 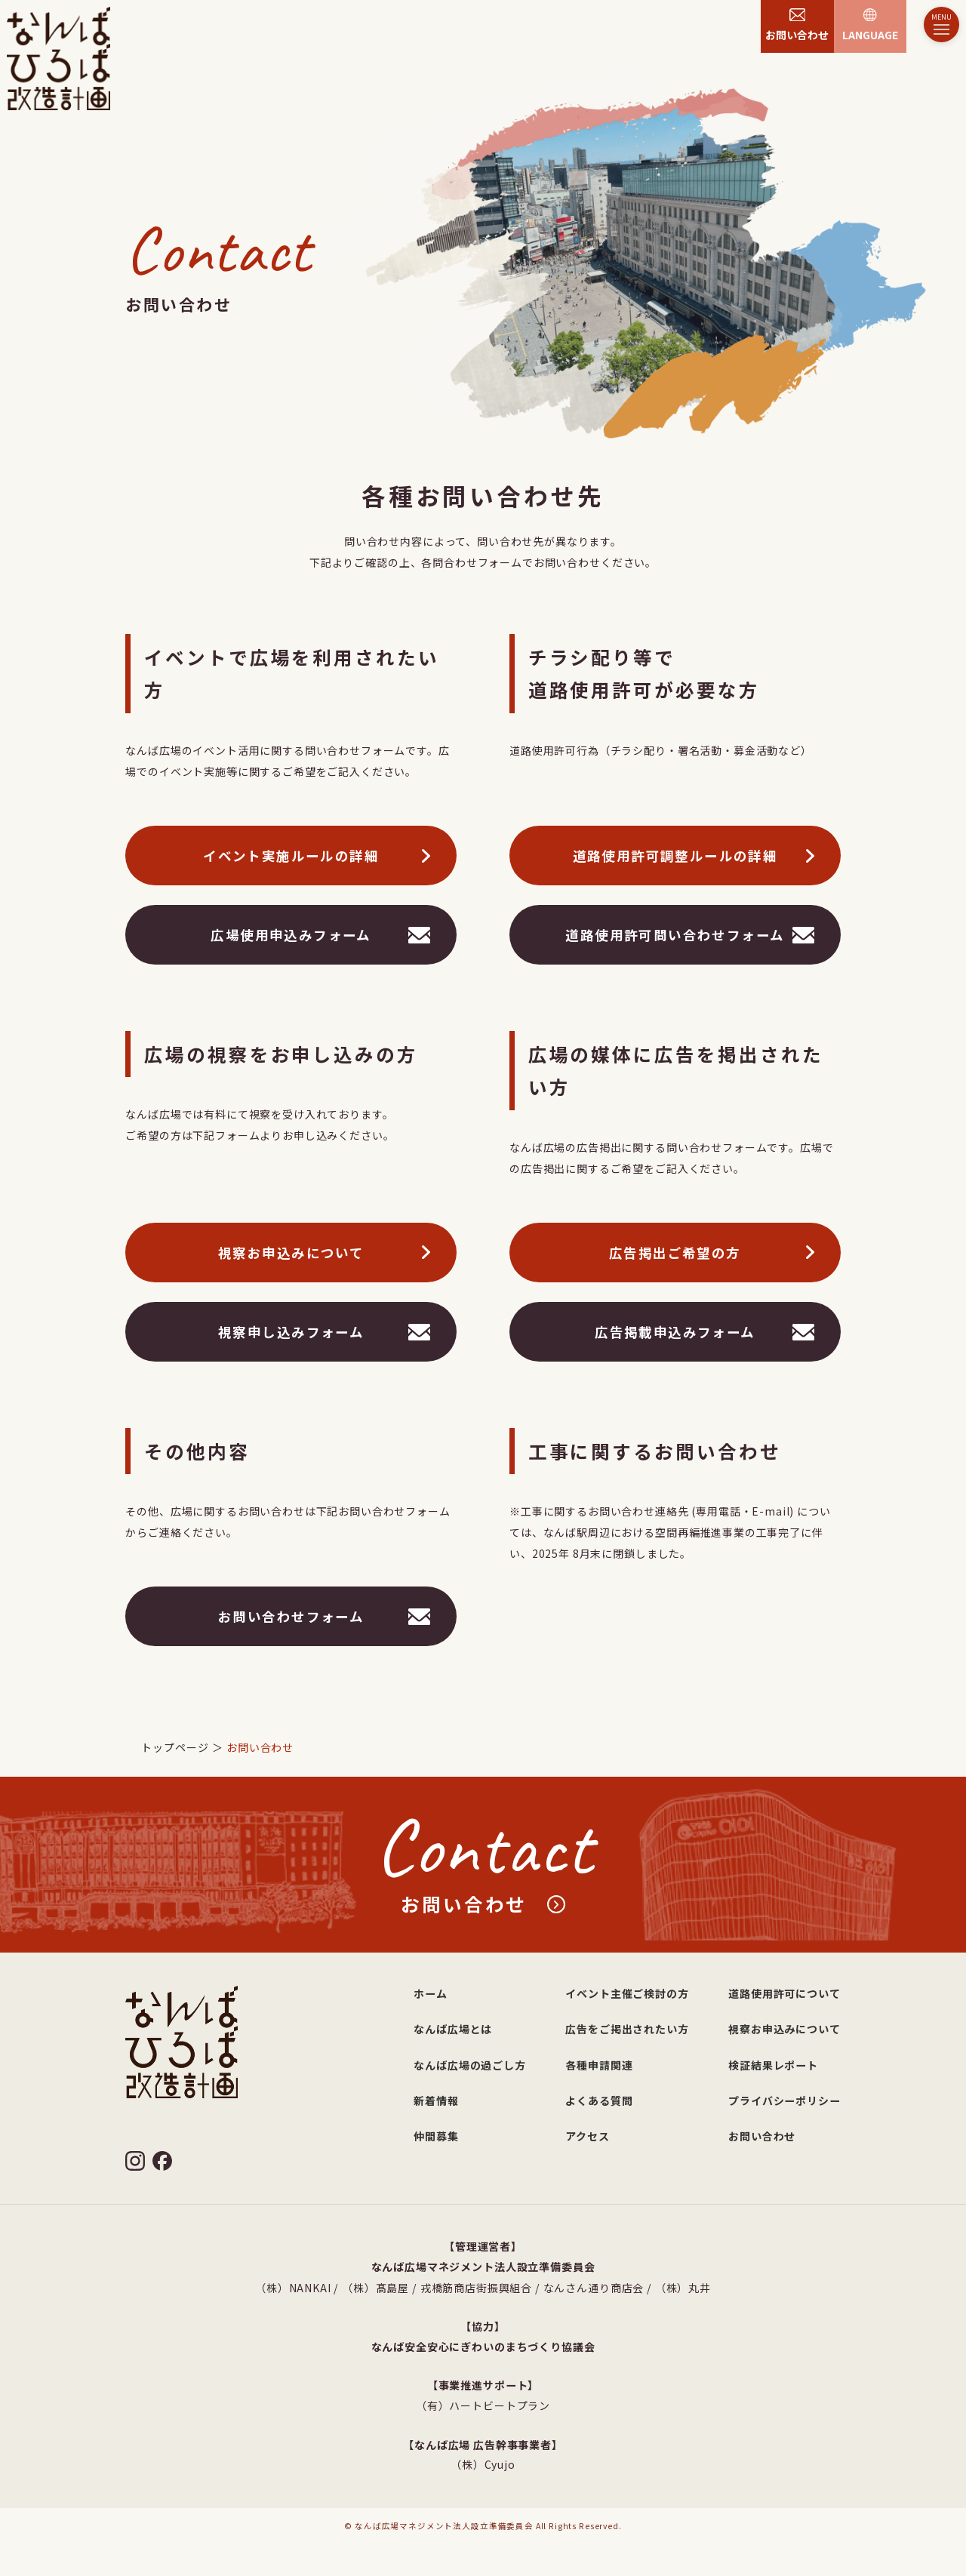 What do you see at coordinates (436, 2100) in the screenshot?
I see `新着情報` at bounding box center [436, 2100].